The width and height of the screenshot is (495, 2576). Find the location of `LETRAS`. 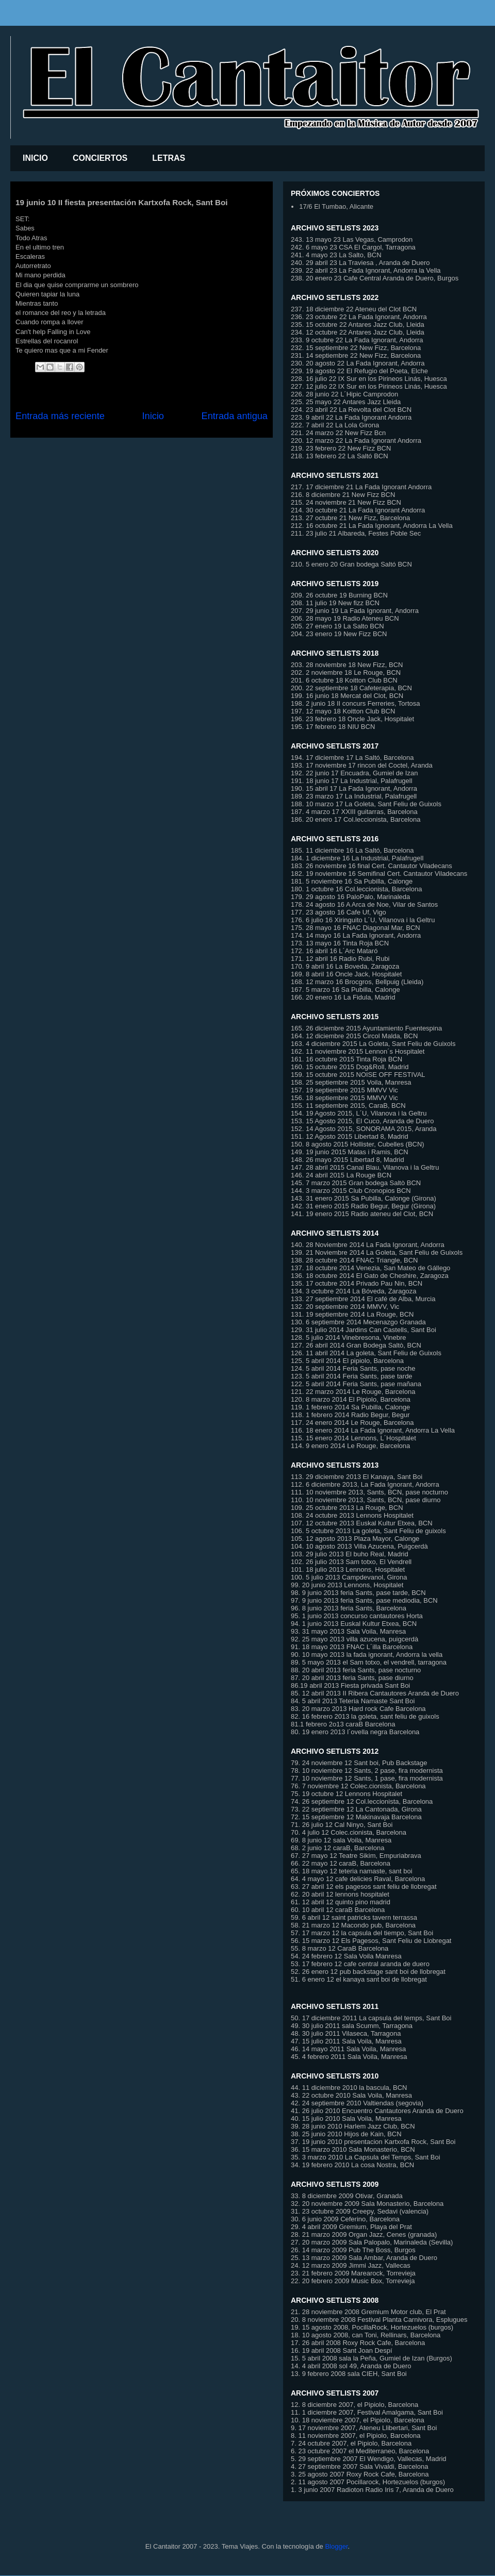

LETRAS is located at coordinates (168, 158).